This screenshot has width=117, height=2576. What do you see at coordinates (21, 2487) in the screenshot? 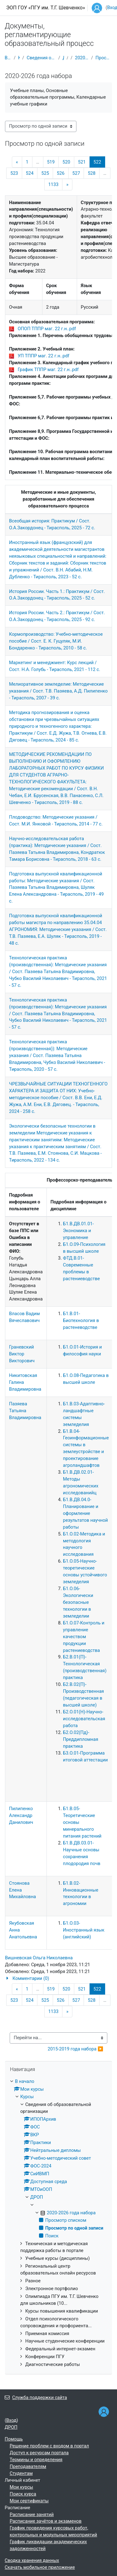
I see `Мои курсы` at bounding box center [21, 2487].